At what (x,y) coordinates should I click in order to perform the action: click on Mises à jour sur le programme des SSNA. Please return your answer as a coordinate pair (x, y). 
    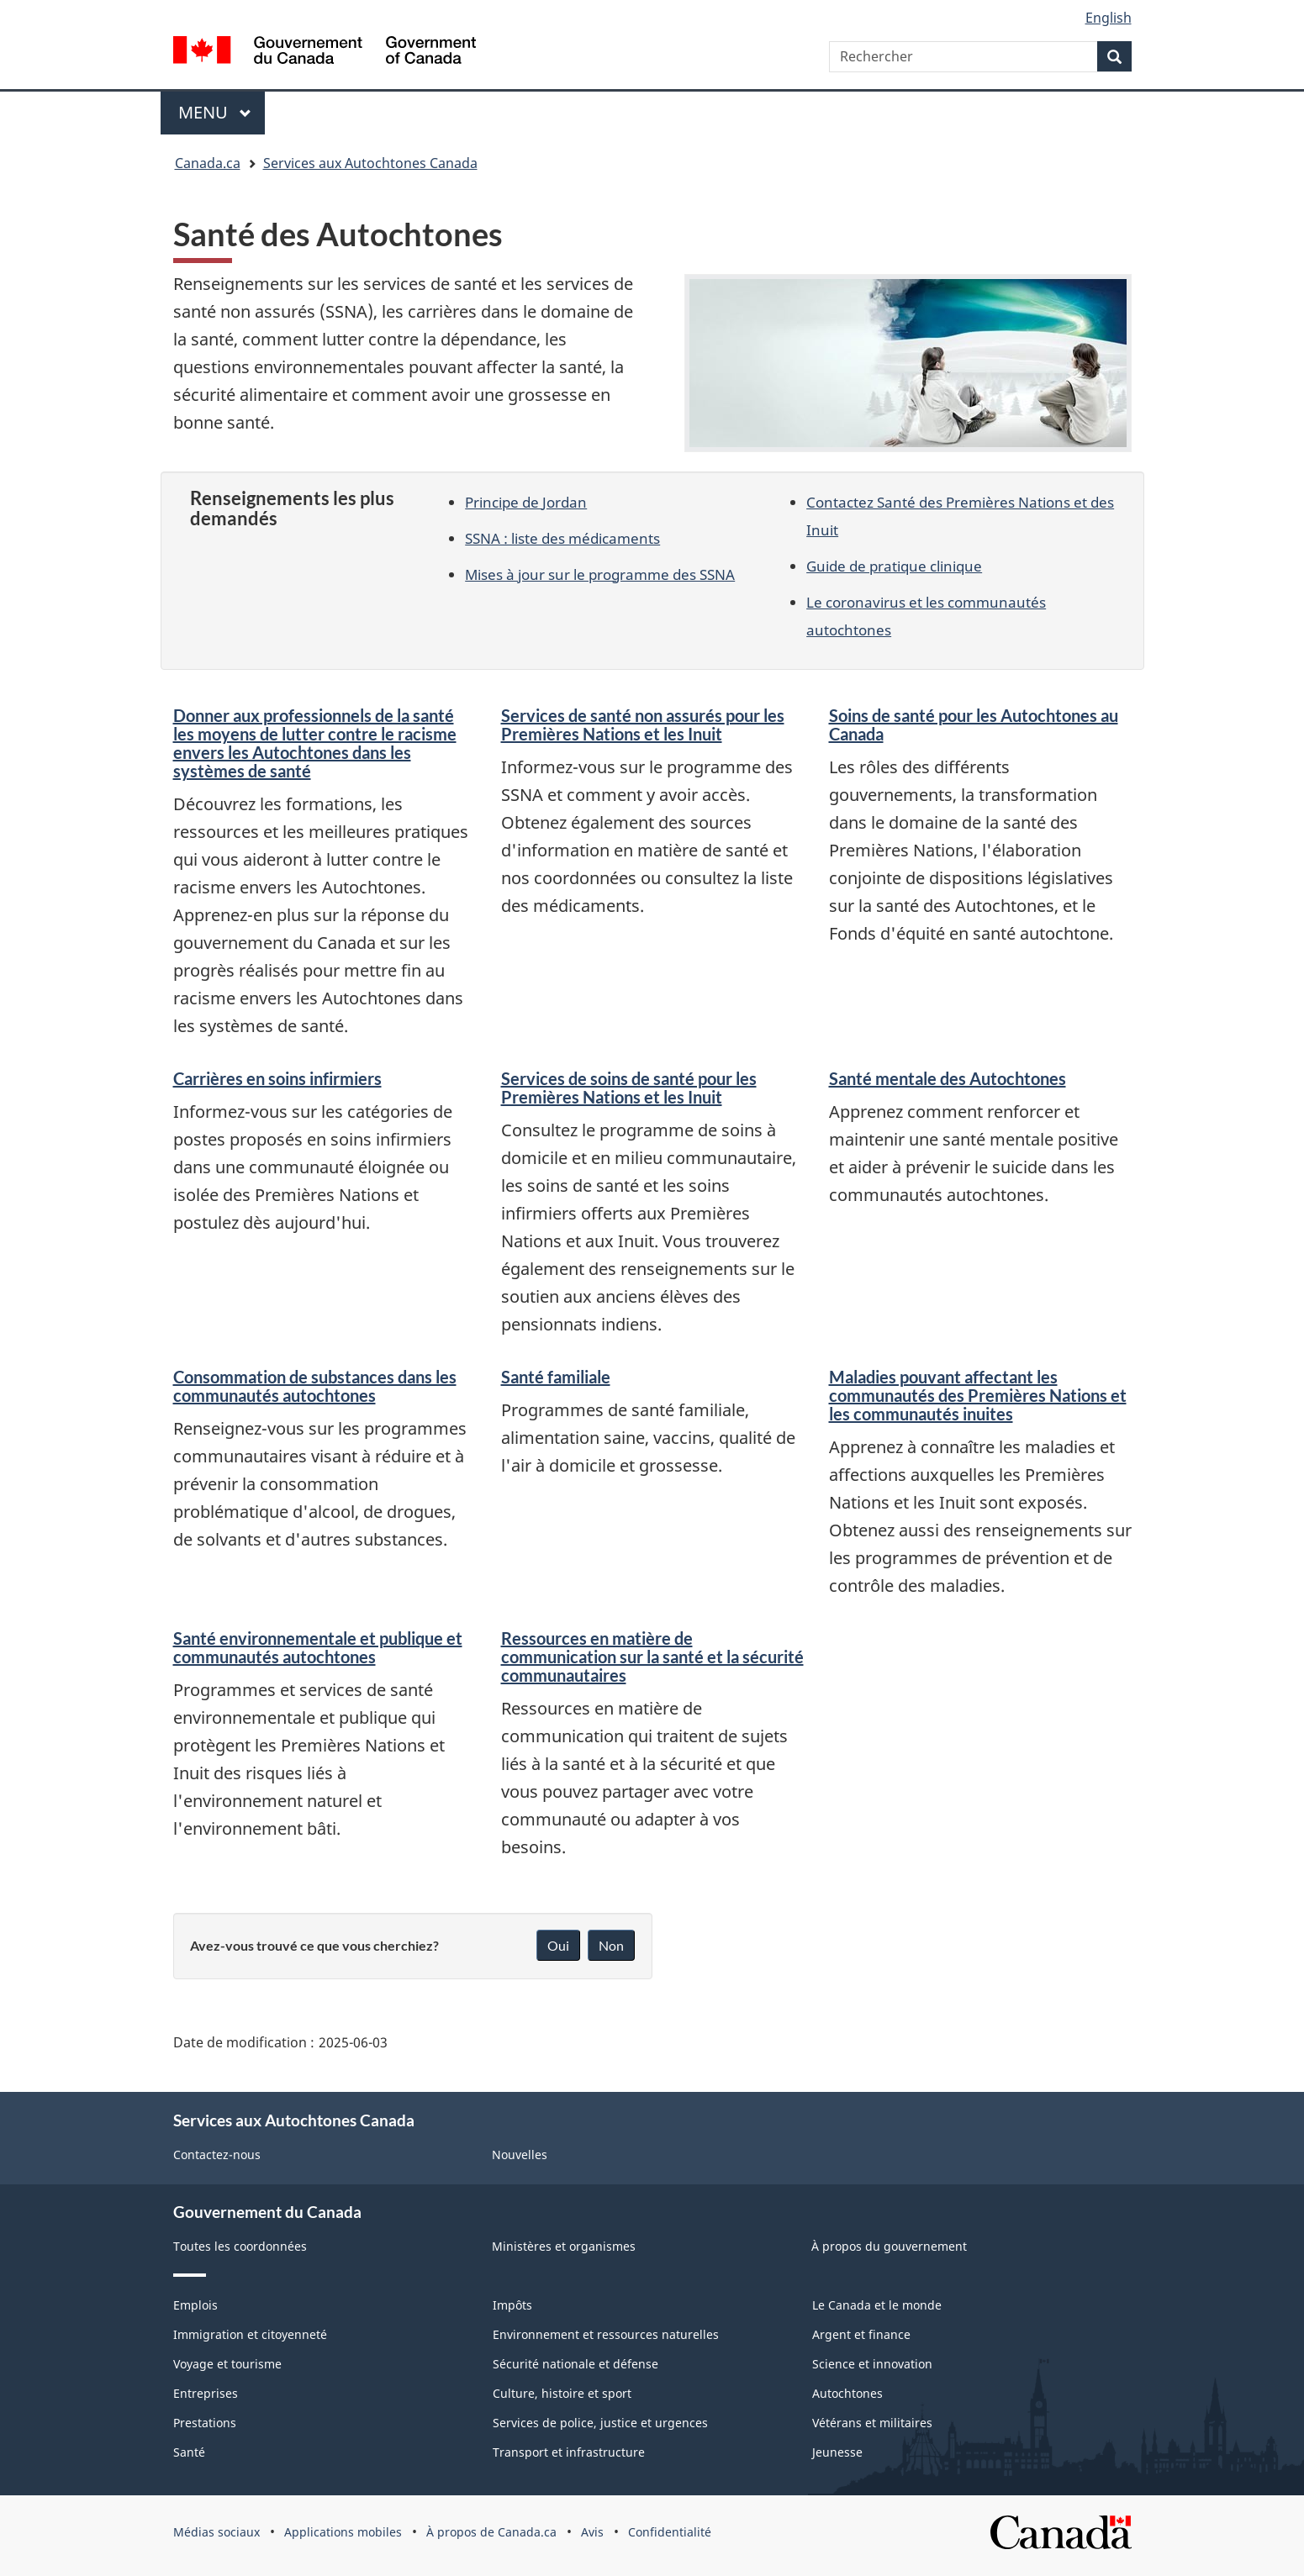
    Looking at the image, I should click on (600, 574).